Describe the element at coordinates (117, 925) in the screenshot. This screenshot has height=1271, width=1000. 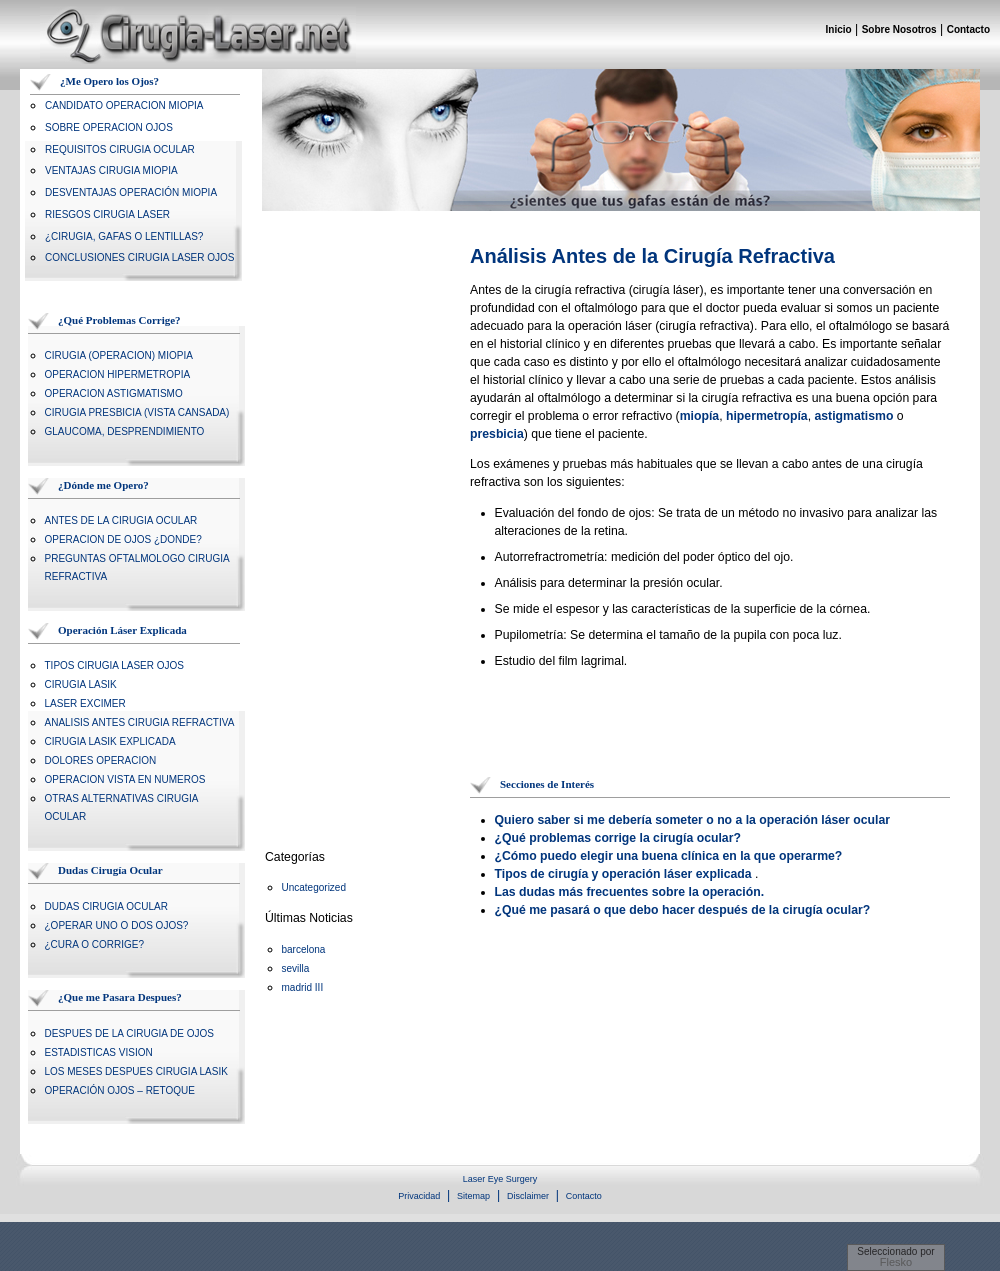
I see `¿OPERAR UNO O DOS OJOS?` at that location.